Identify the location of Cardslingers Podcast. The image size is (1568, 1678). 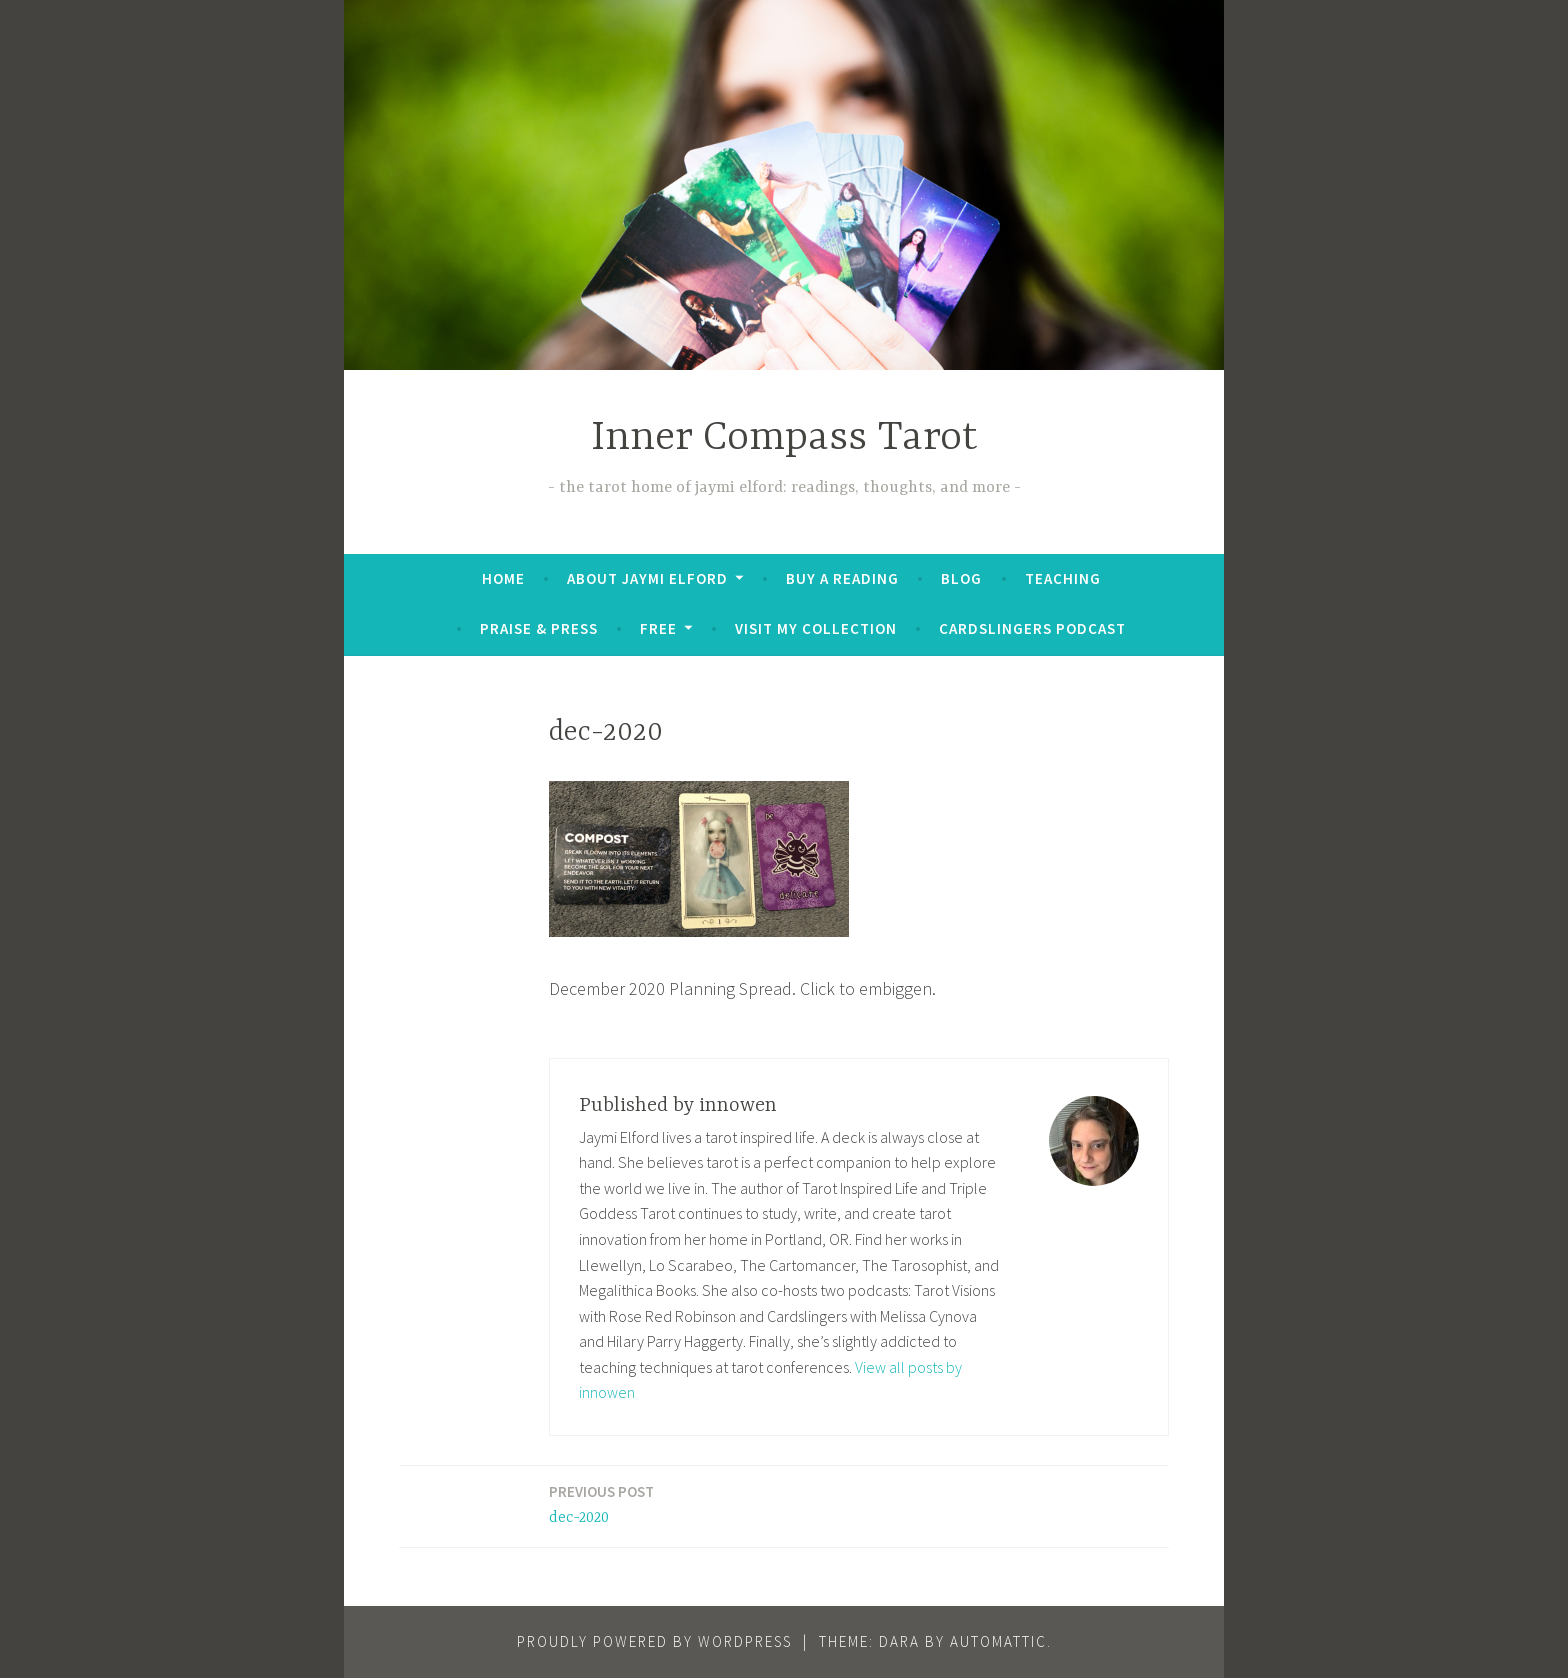
(1032, 628).